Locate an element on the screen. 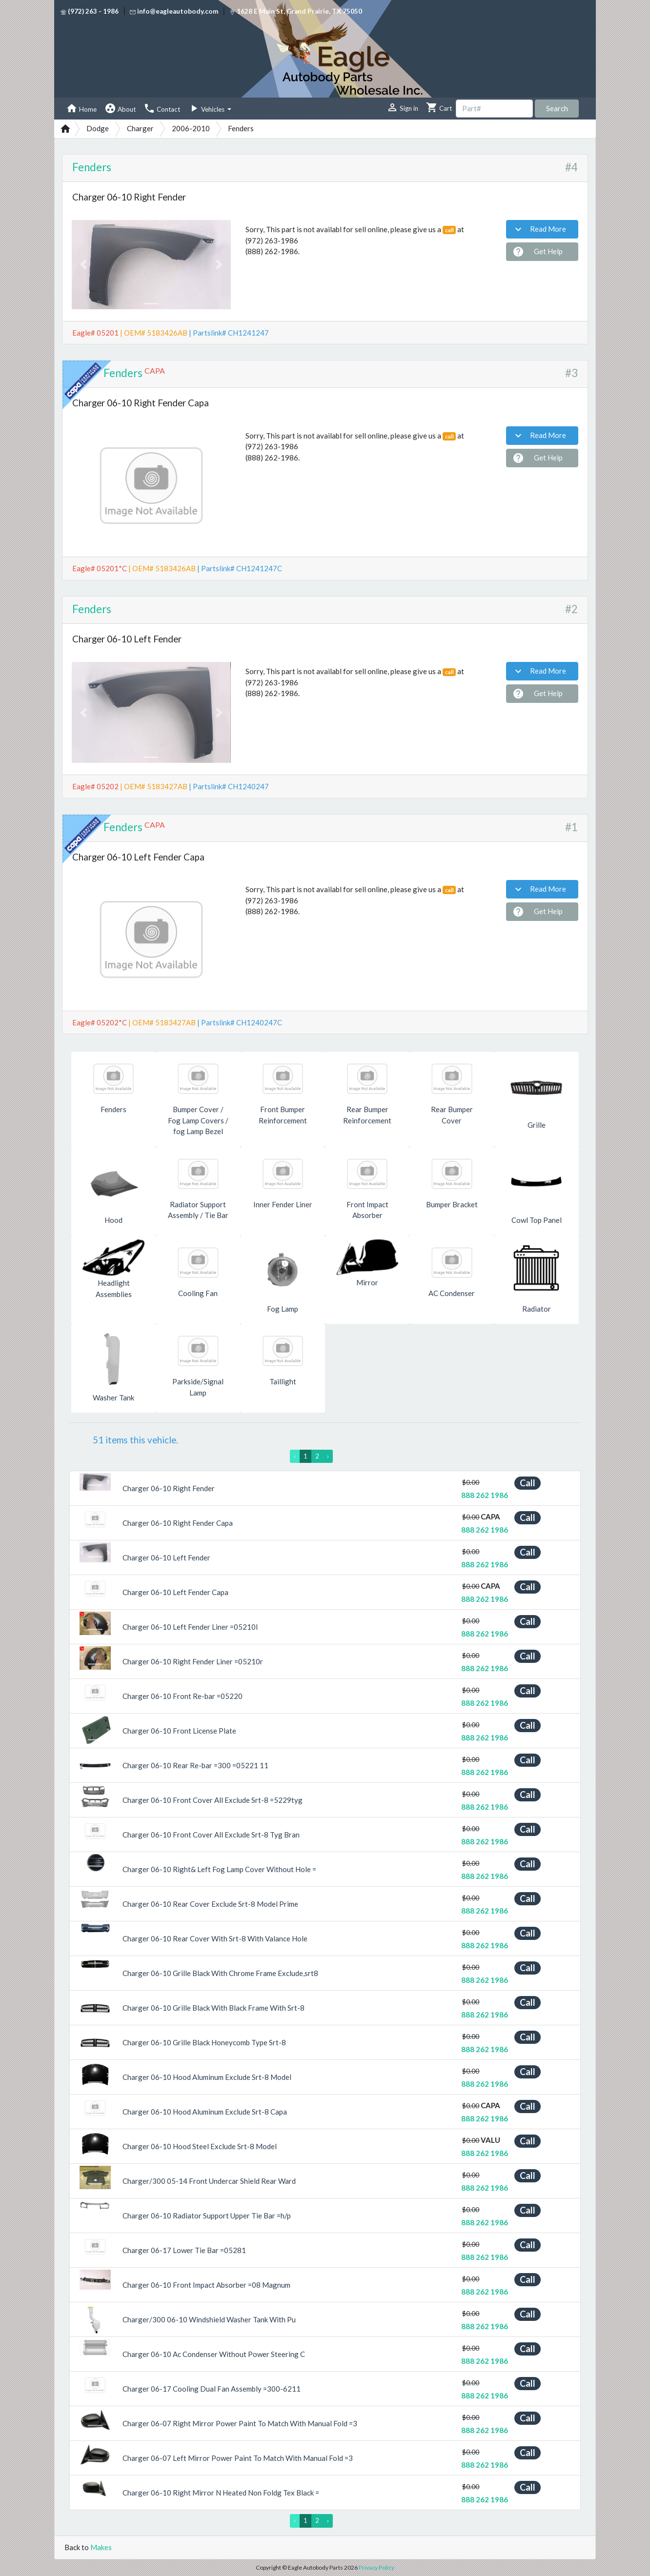 Image resolution: width=650 pixels, height=2576 pixels. Charger 06-10 Grille Black Honeycomb Type Srt-8 is located at coordinates (204, 2042).